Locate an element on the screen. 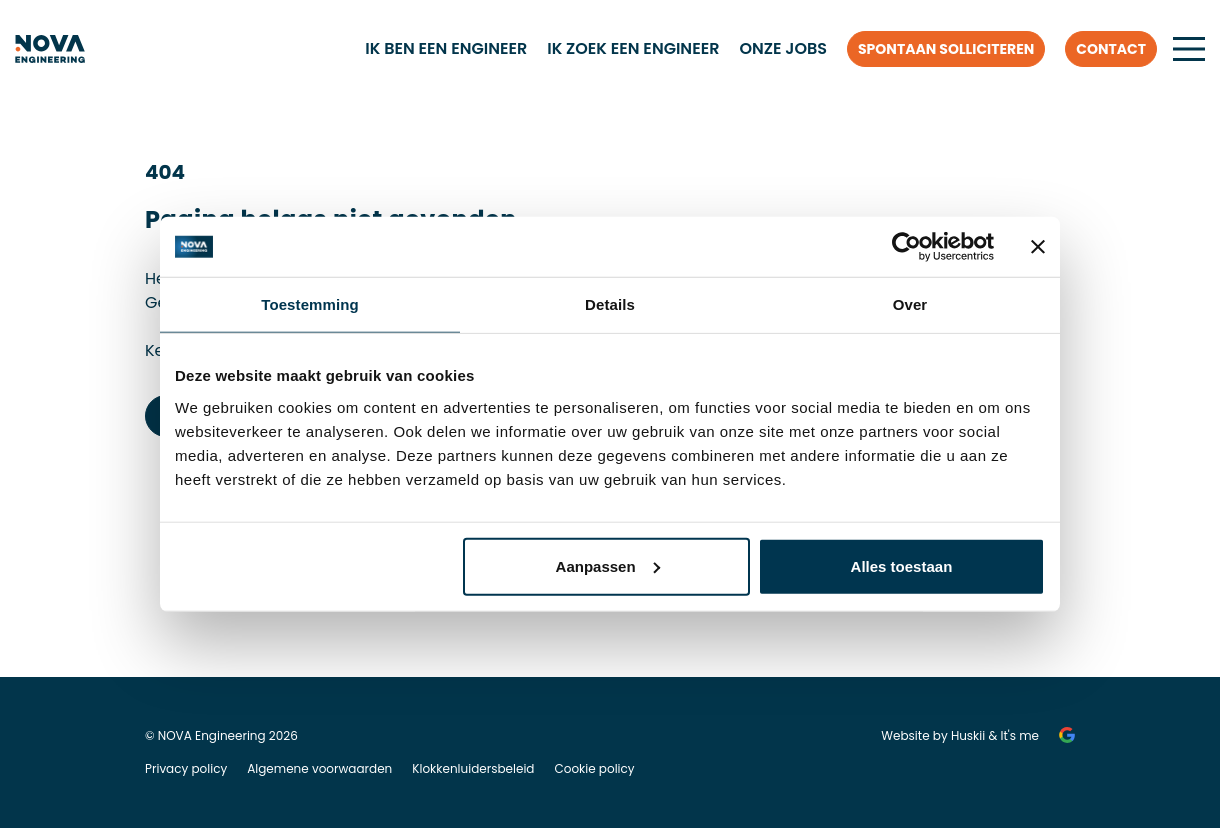 Image resolution: width=1220 pixels, height=828 pixels. [Cookiebot van Usercentrics - opent in een nieuw venster] is located at coordinates (906, 247).